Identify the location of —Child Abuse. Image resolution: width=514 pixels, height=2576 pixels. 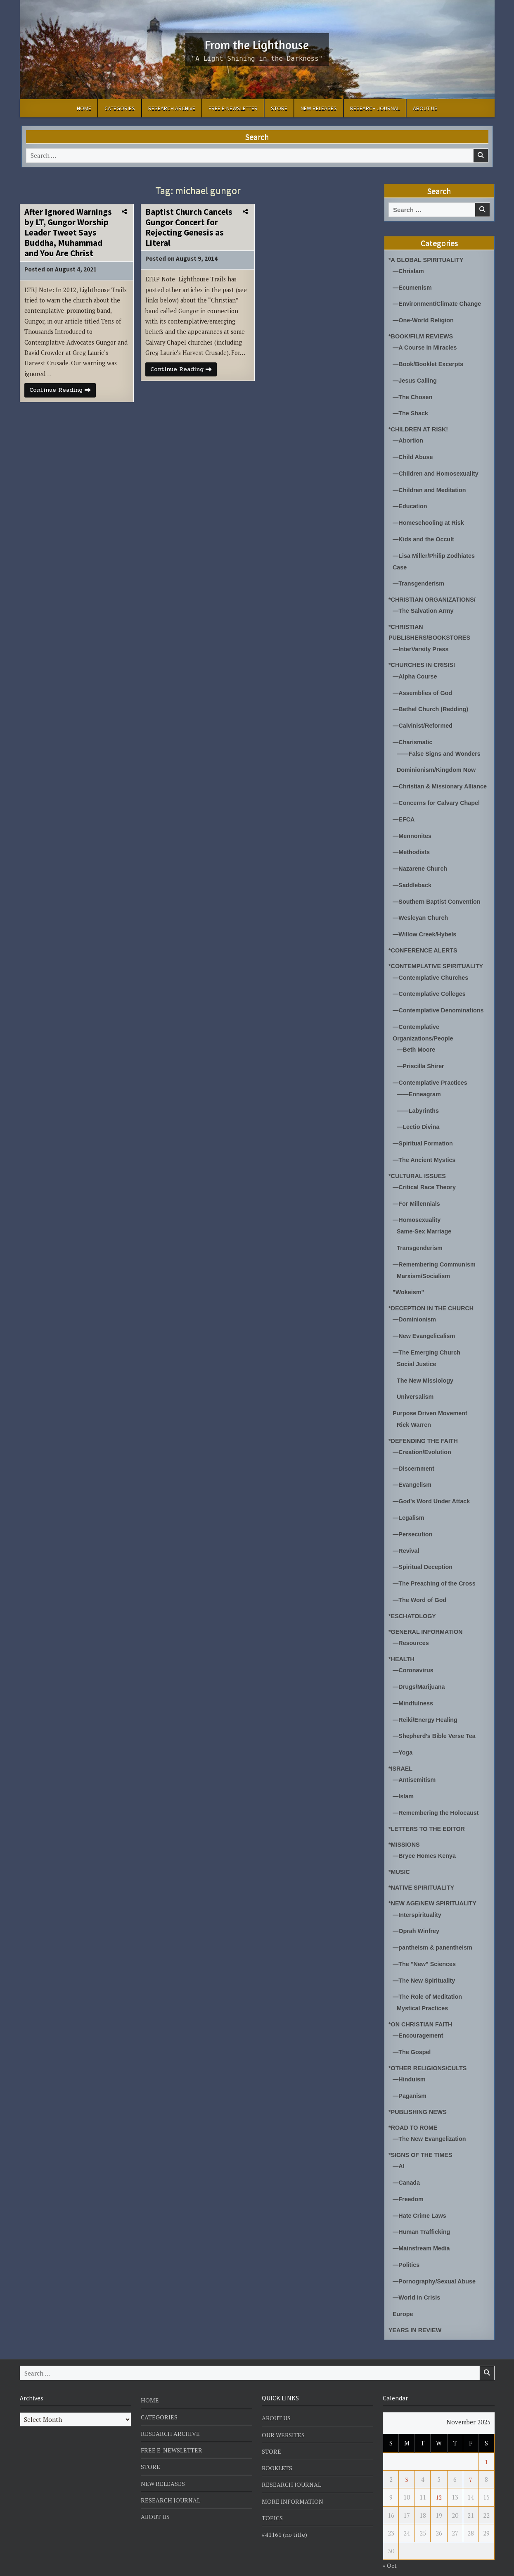
(414, 453).